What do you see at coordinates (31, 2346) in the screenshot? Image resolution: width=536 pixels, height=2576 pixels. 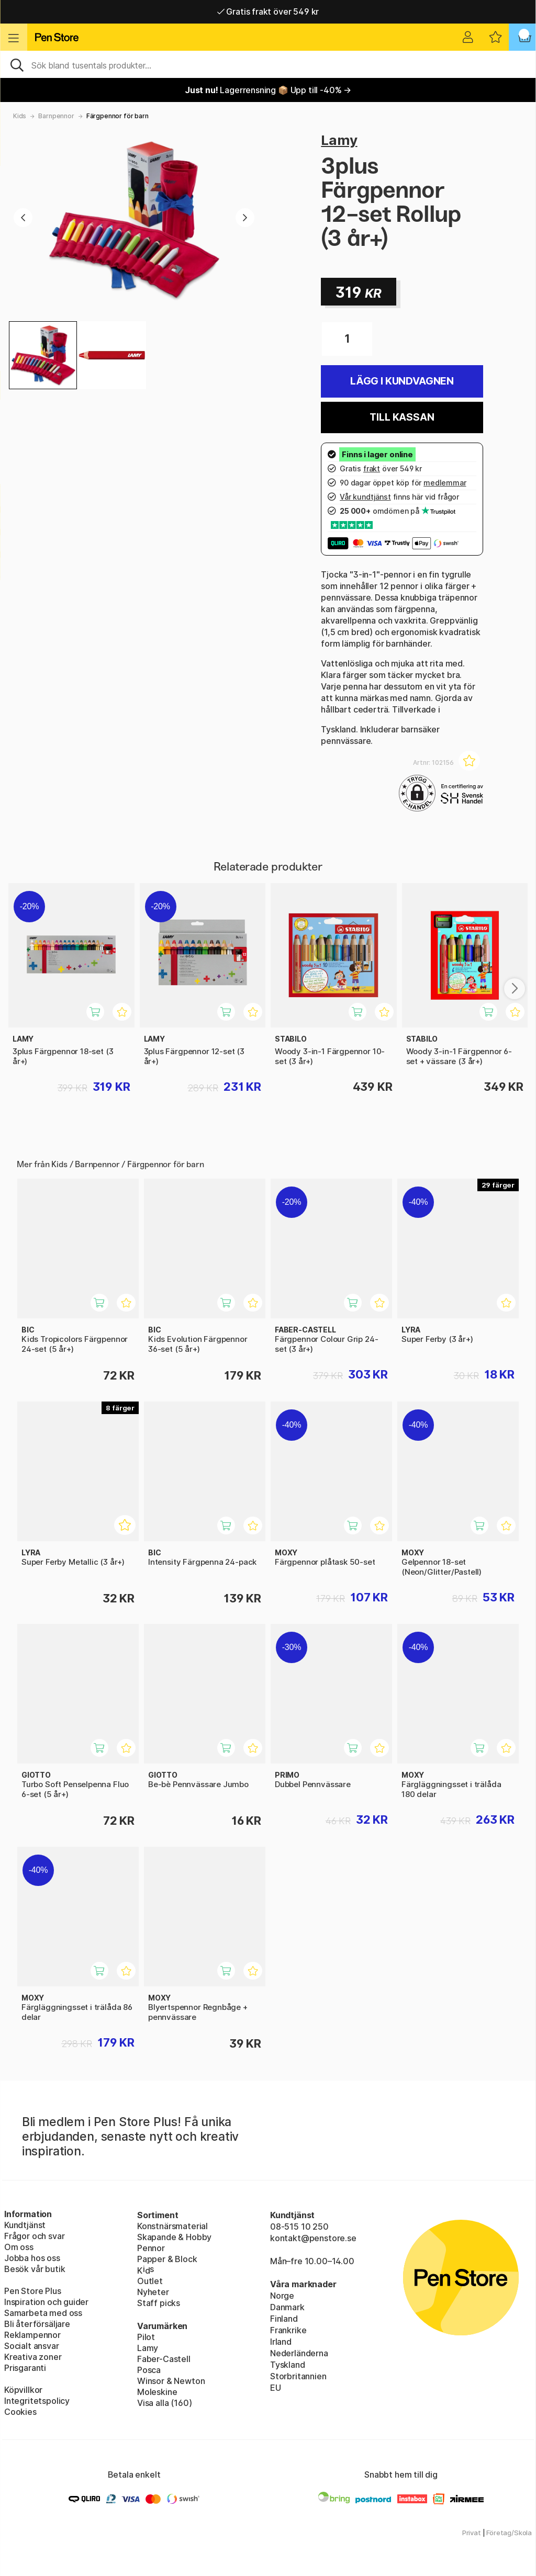 I see `Socialt ansvar` at bounding box center [31, 2346].